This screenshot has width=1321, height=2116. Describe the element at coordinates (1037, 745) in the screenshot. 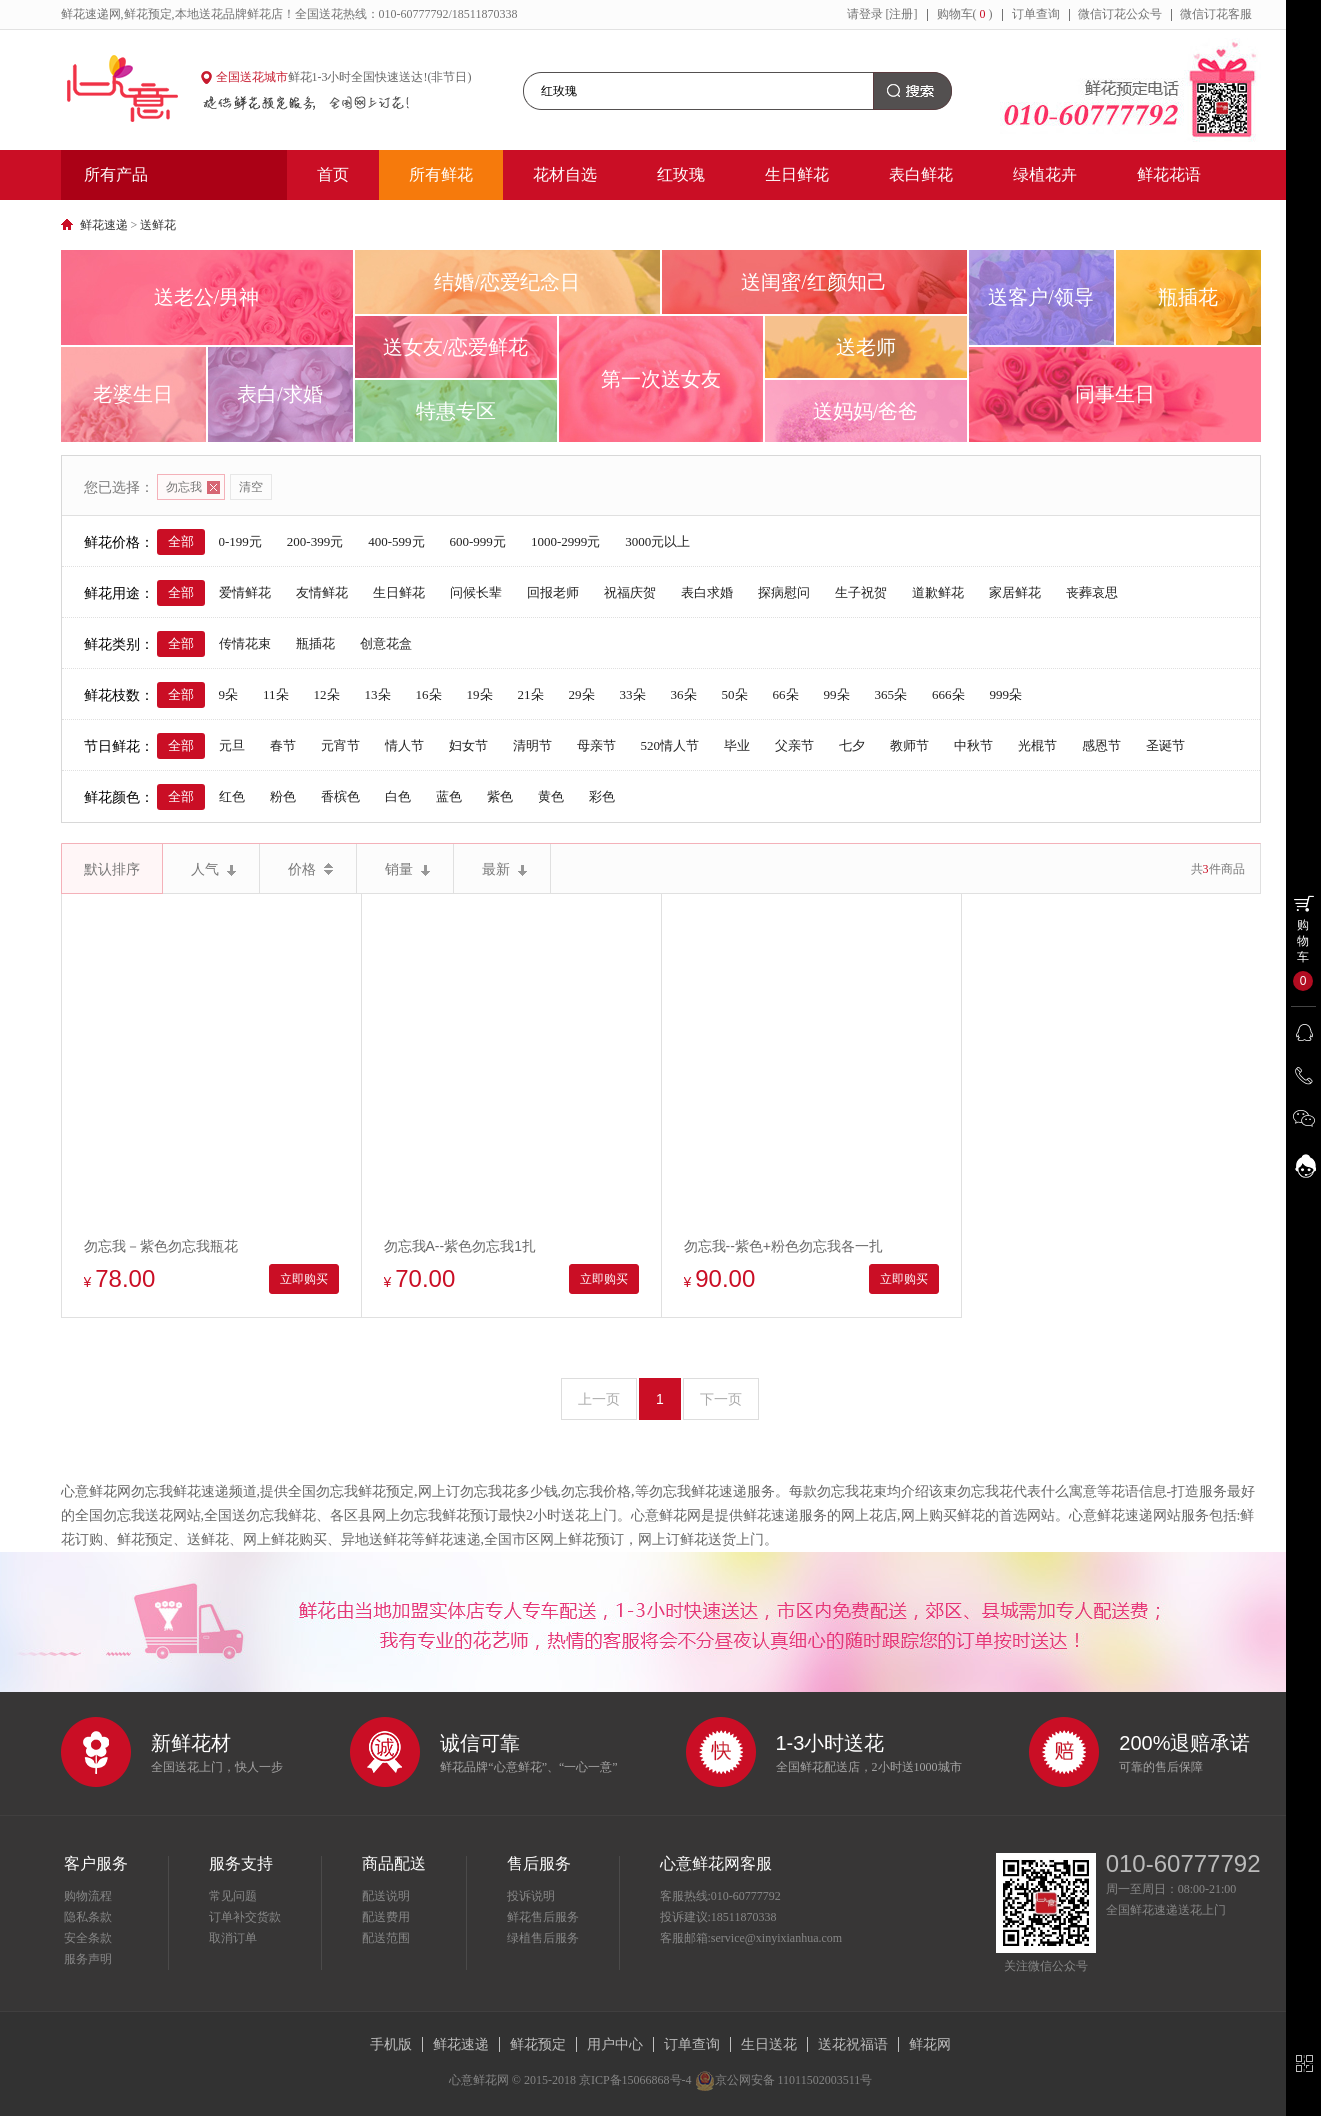

I see `光棍节` at that location.